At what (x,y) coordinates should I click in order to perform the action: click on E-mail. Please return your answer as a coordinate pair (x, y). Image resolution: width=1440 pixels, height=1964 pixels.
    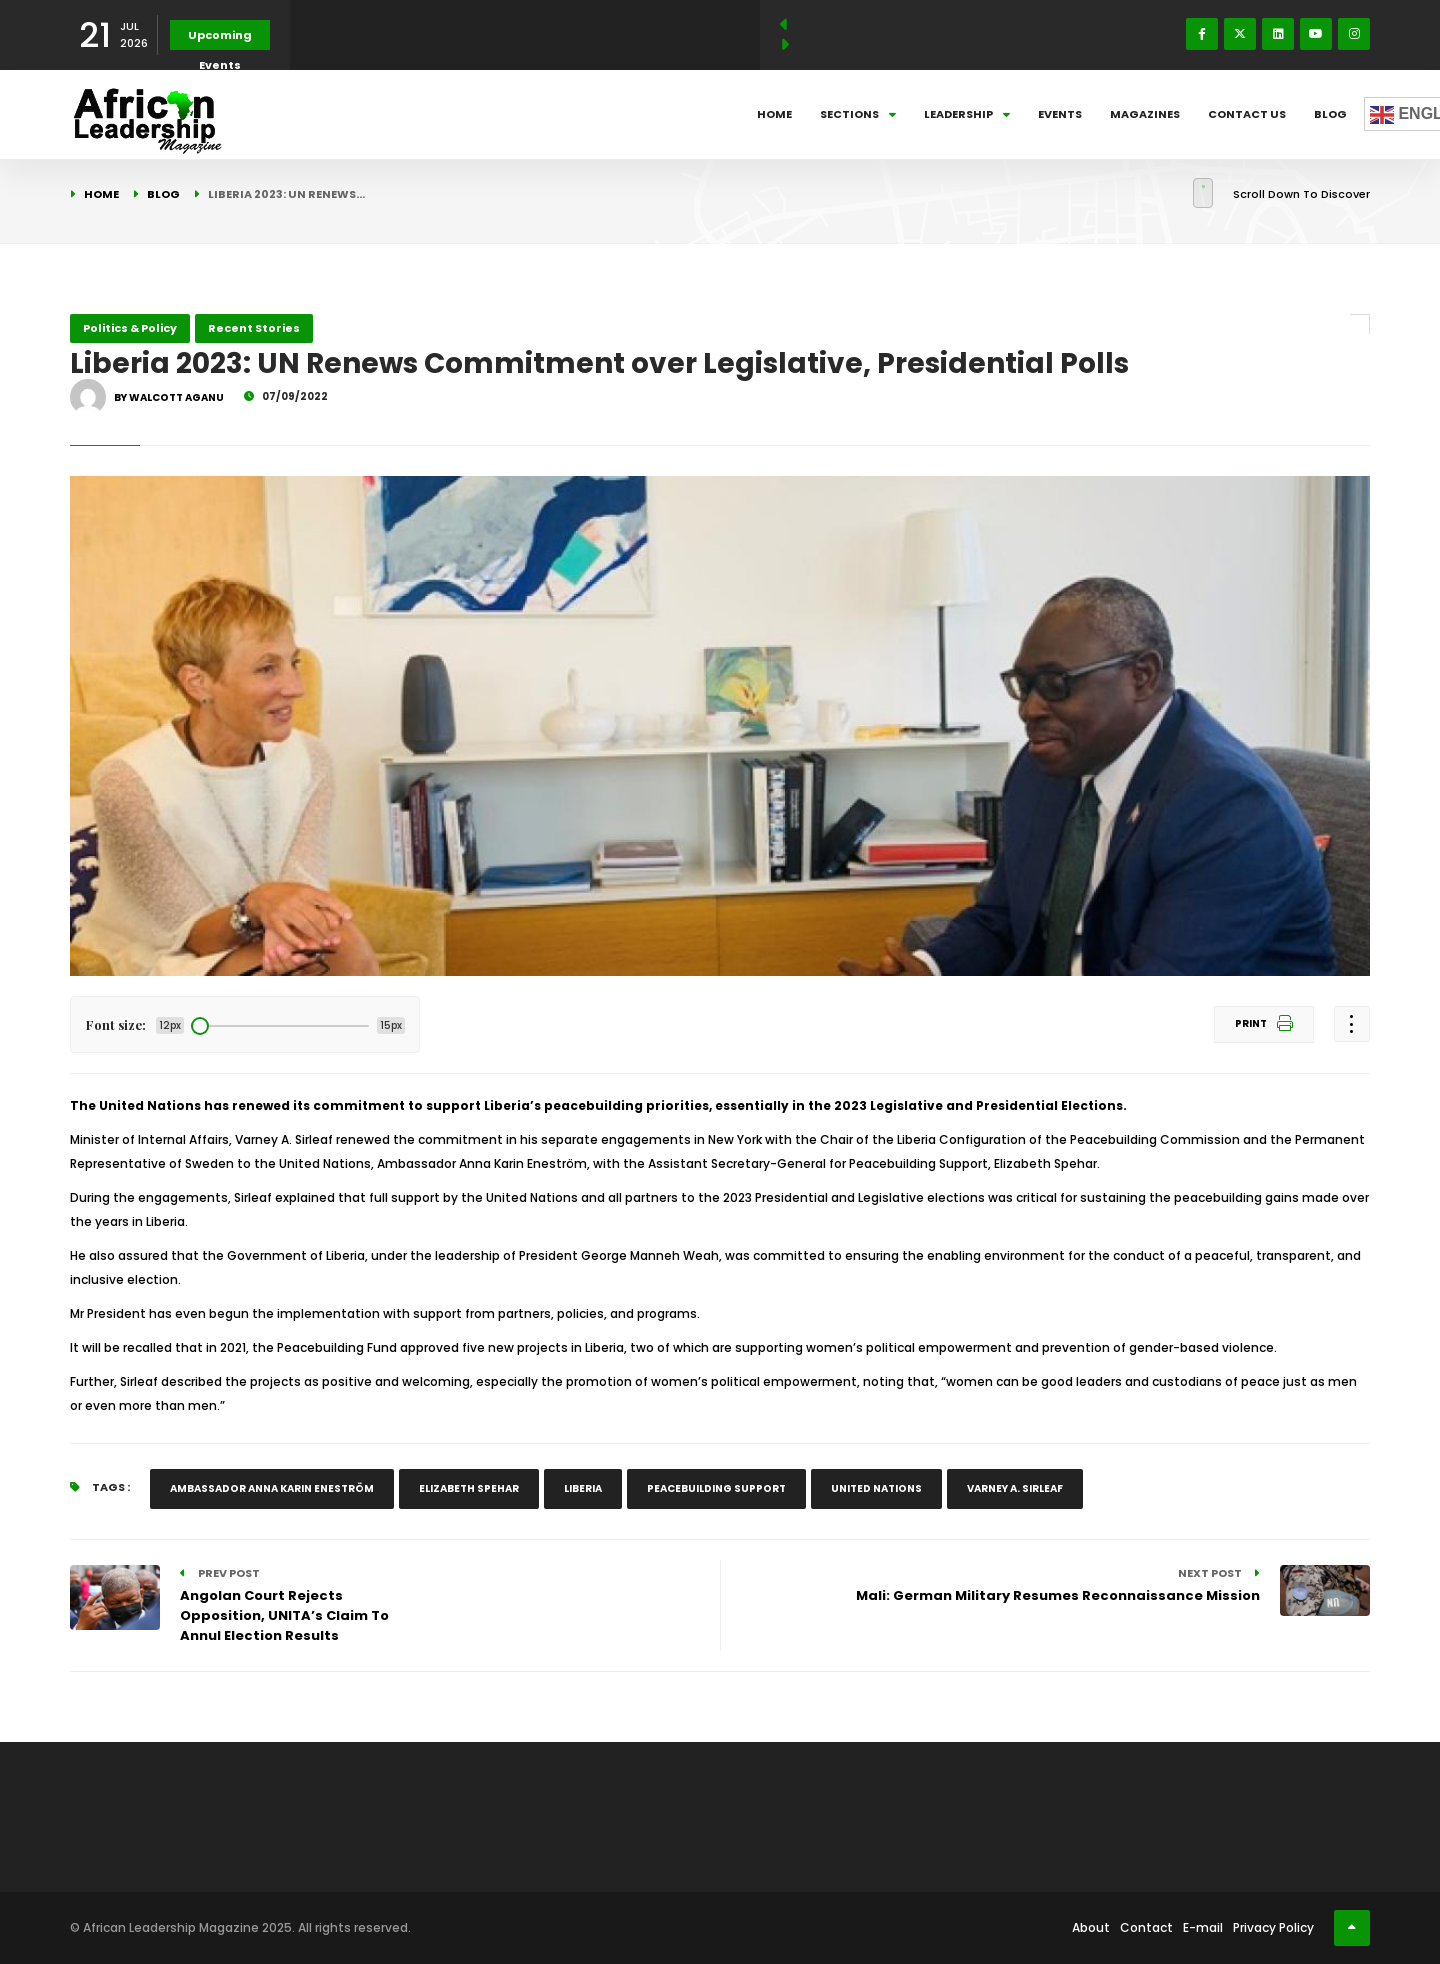
    Looking at the image, I should click on (1203, 1927).